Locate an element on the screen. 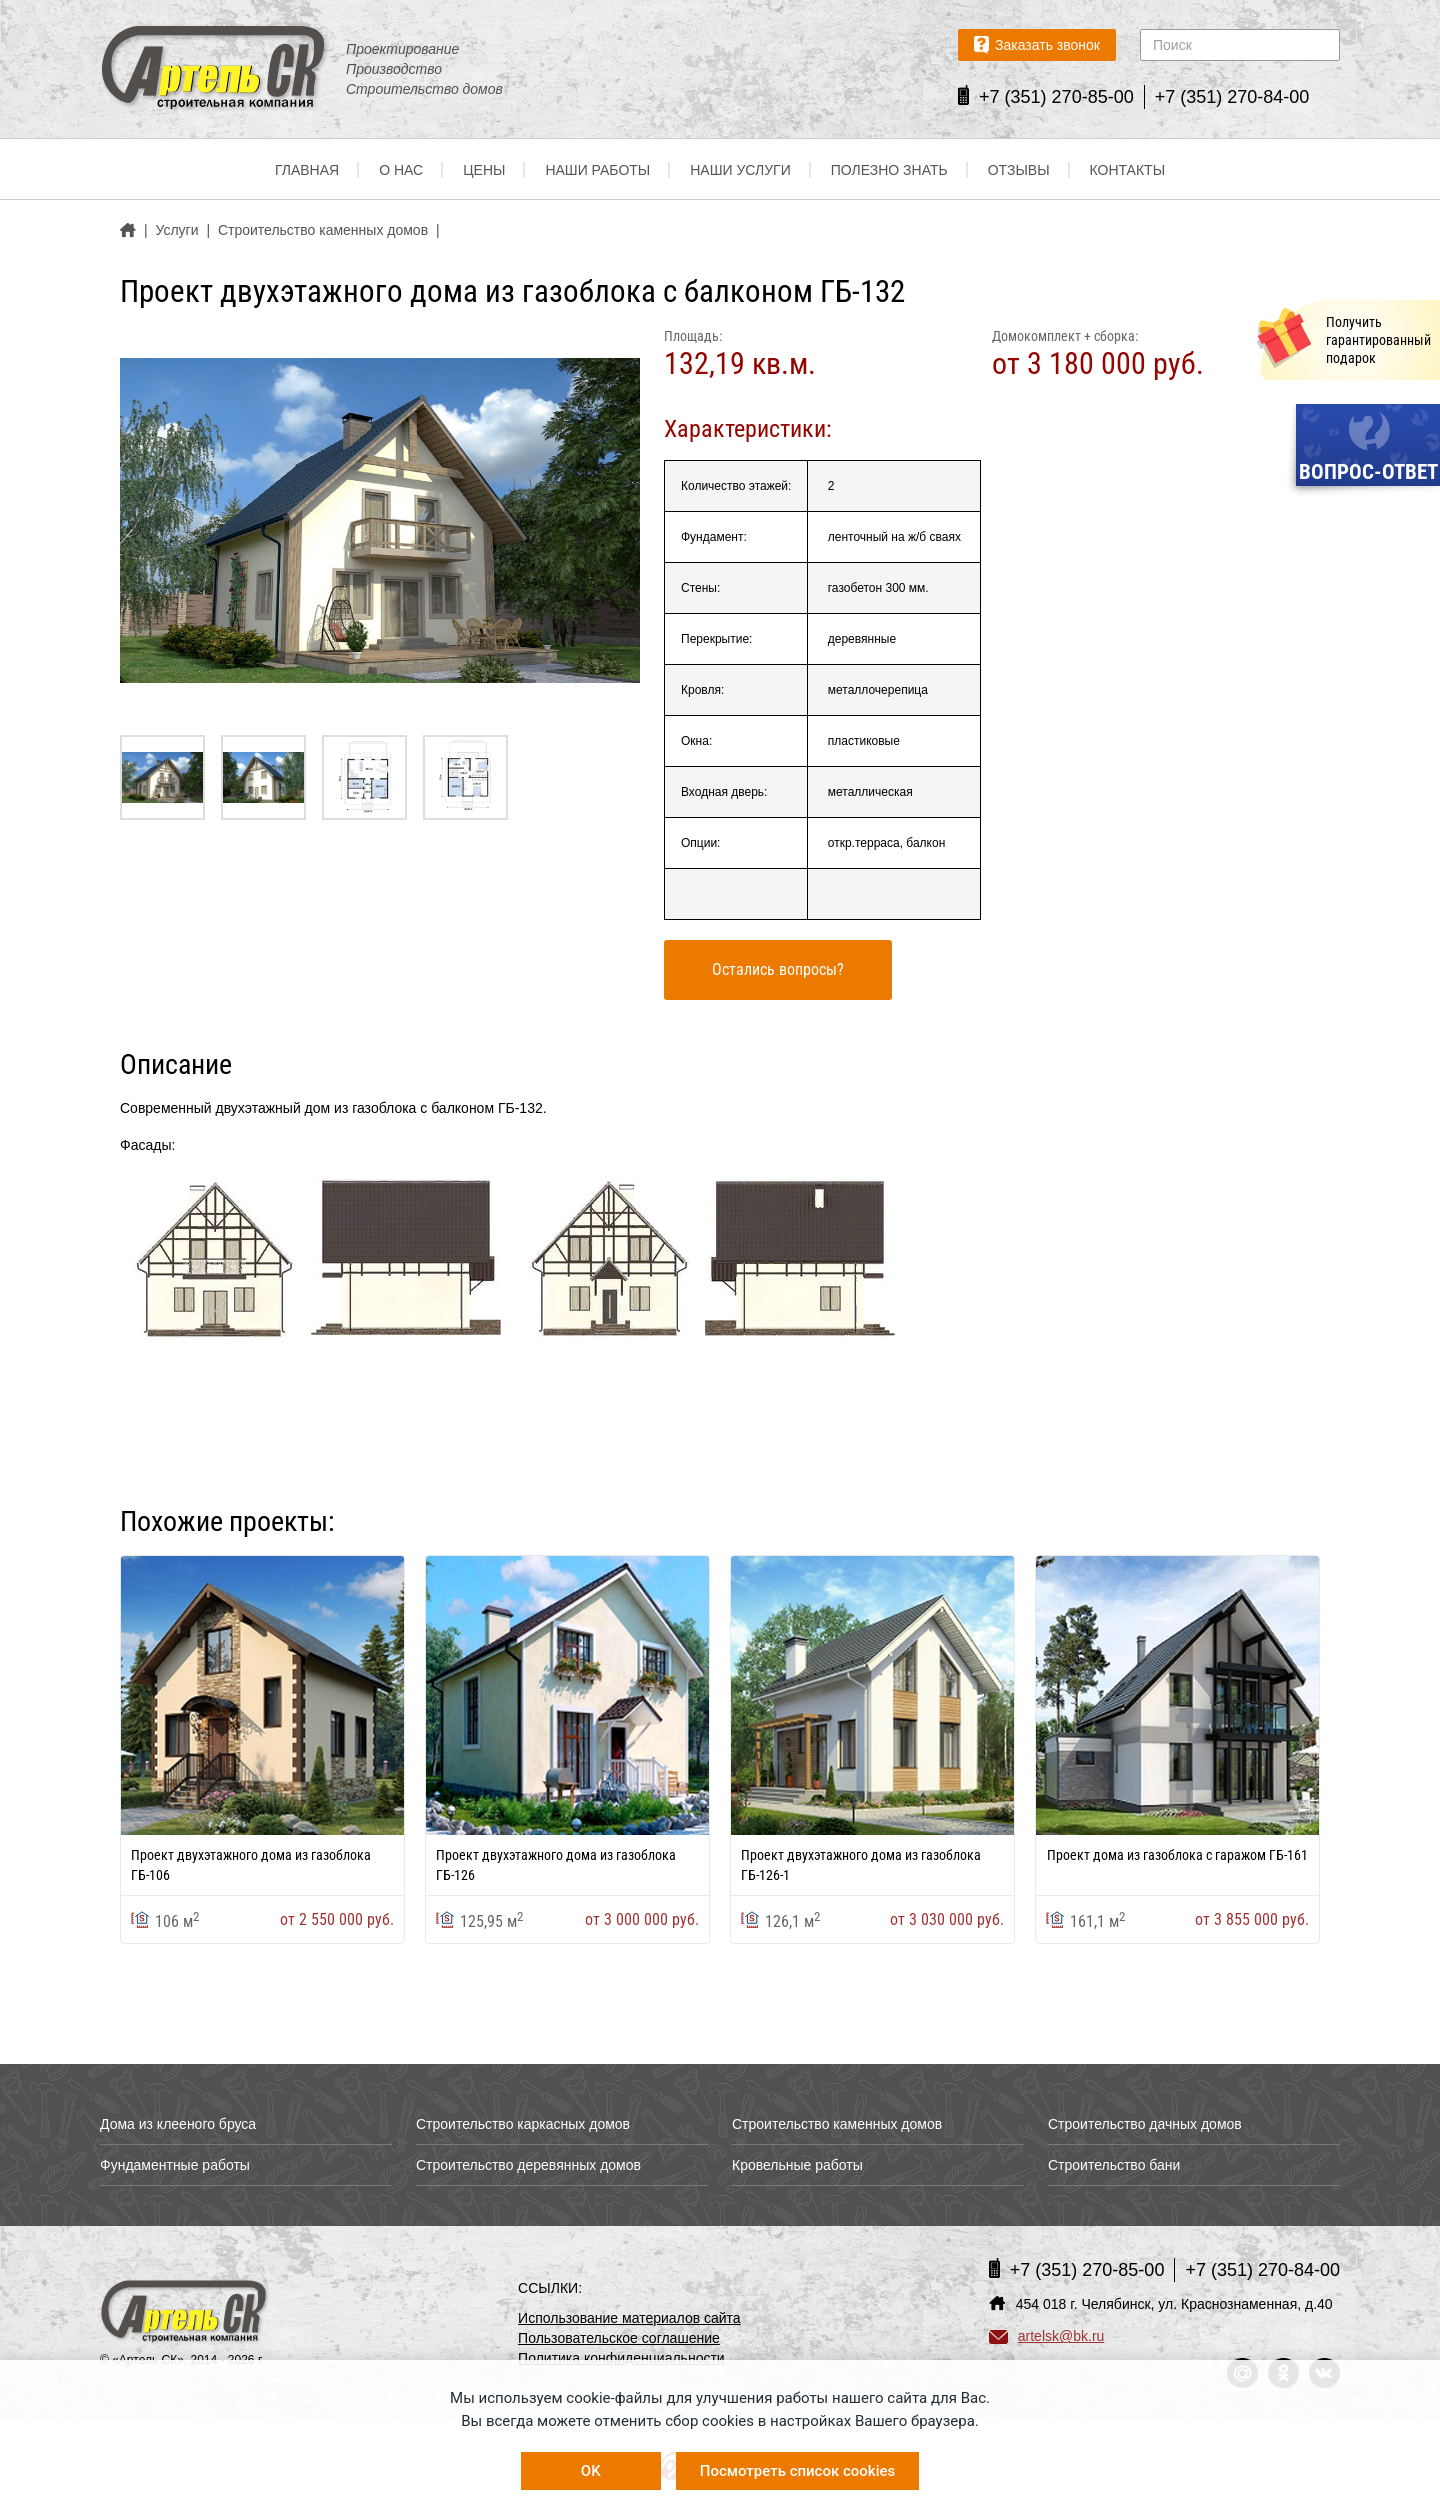 The image size is (1440, 2517). Пользовательское соглашение is located at coordinates (619, 2338).